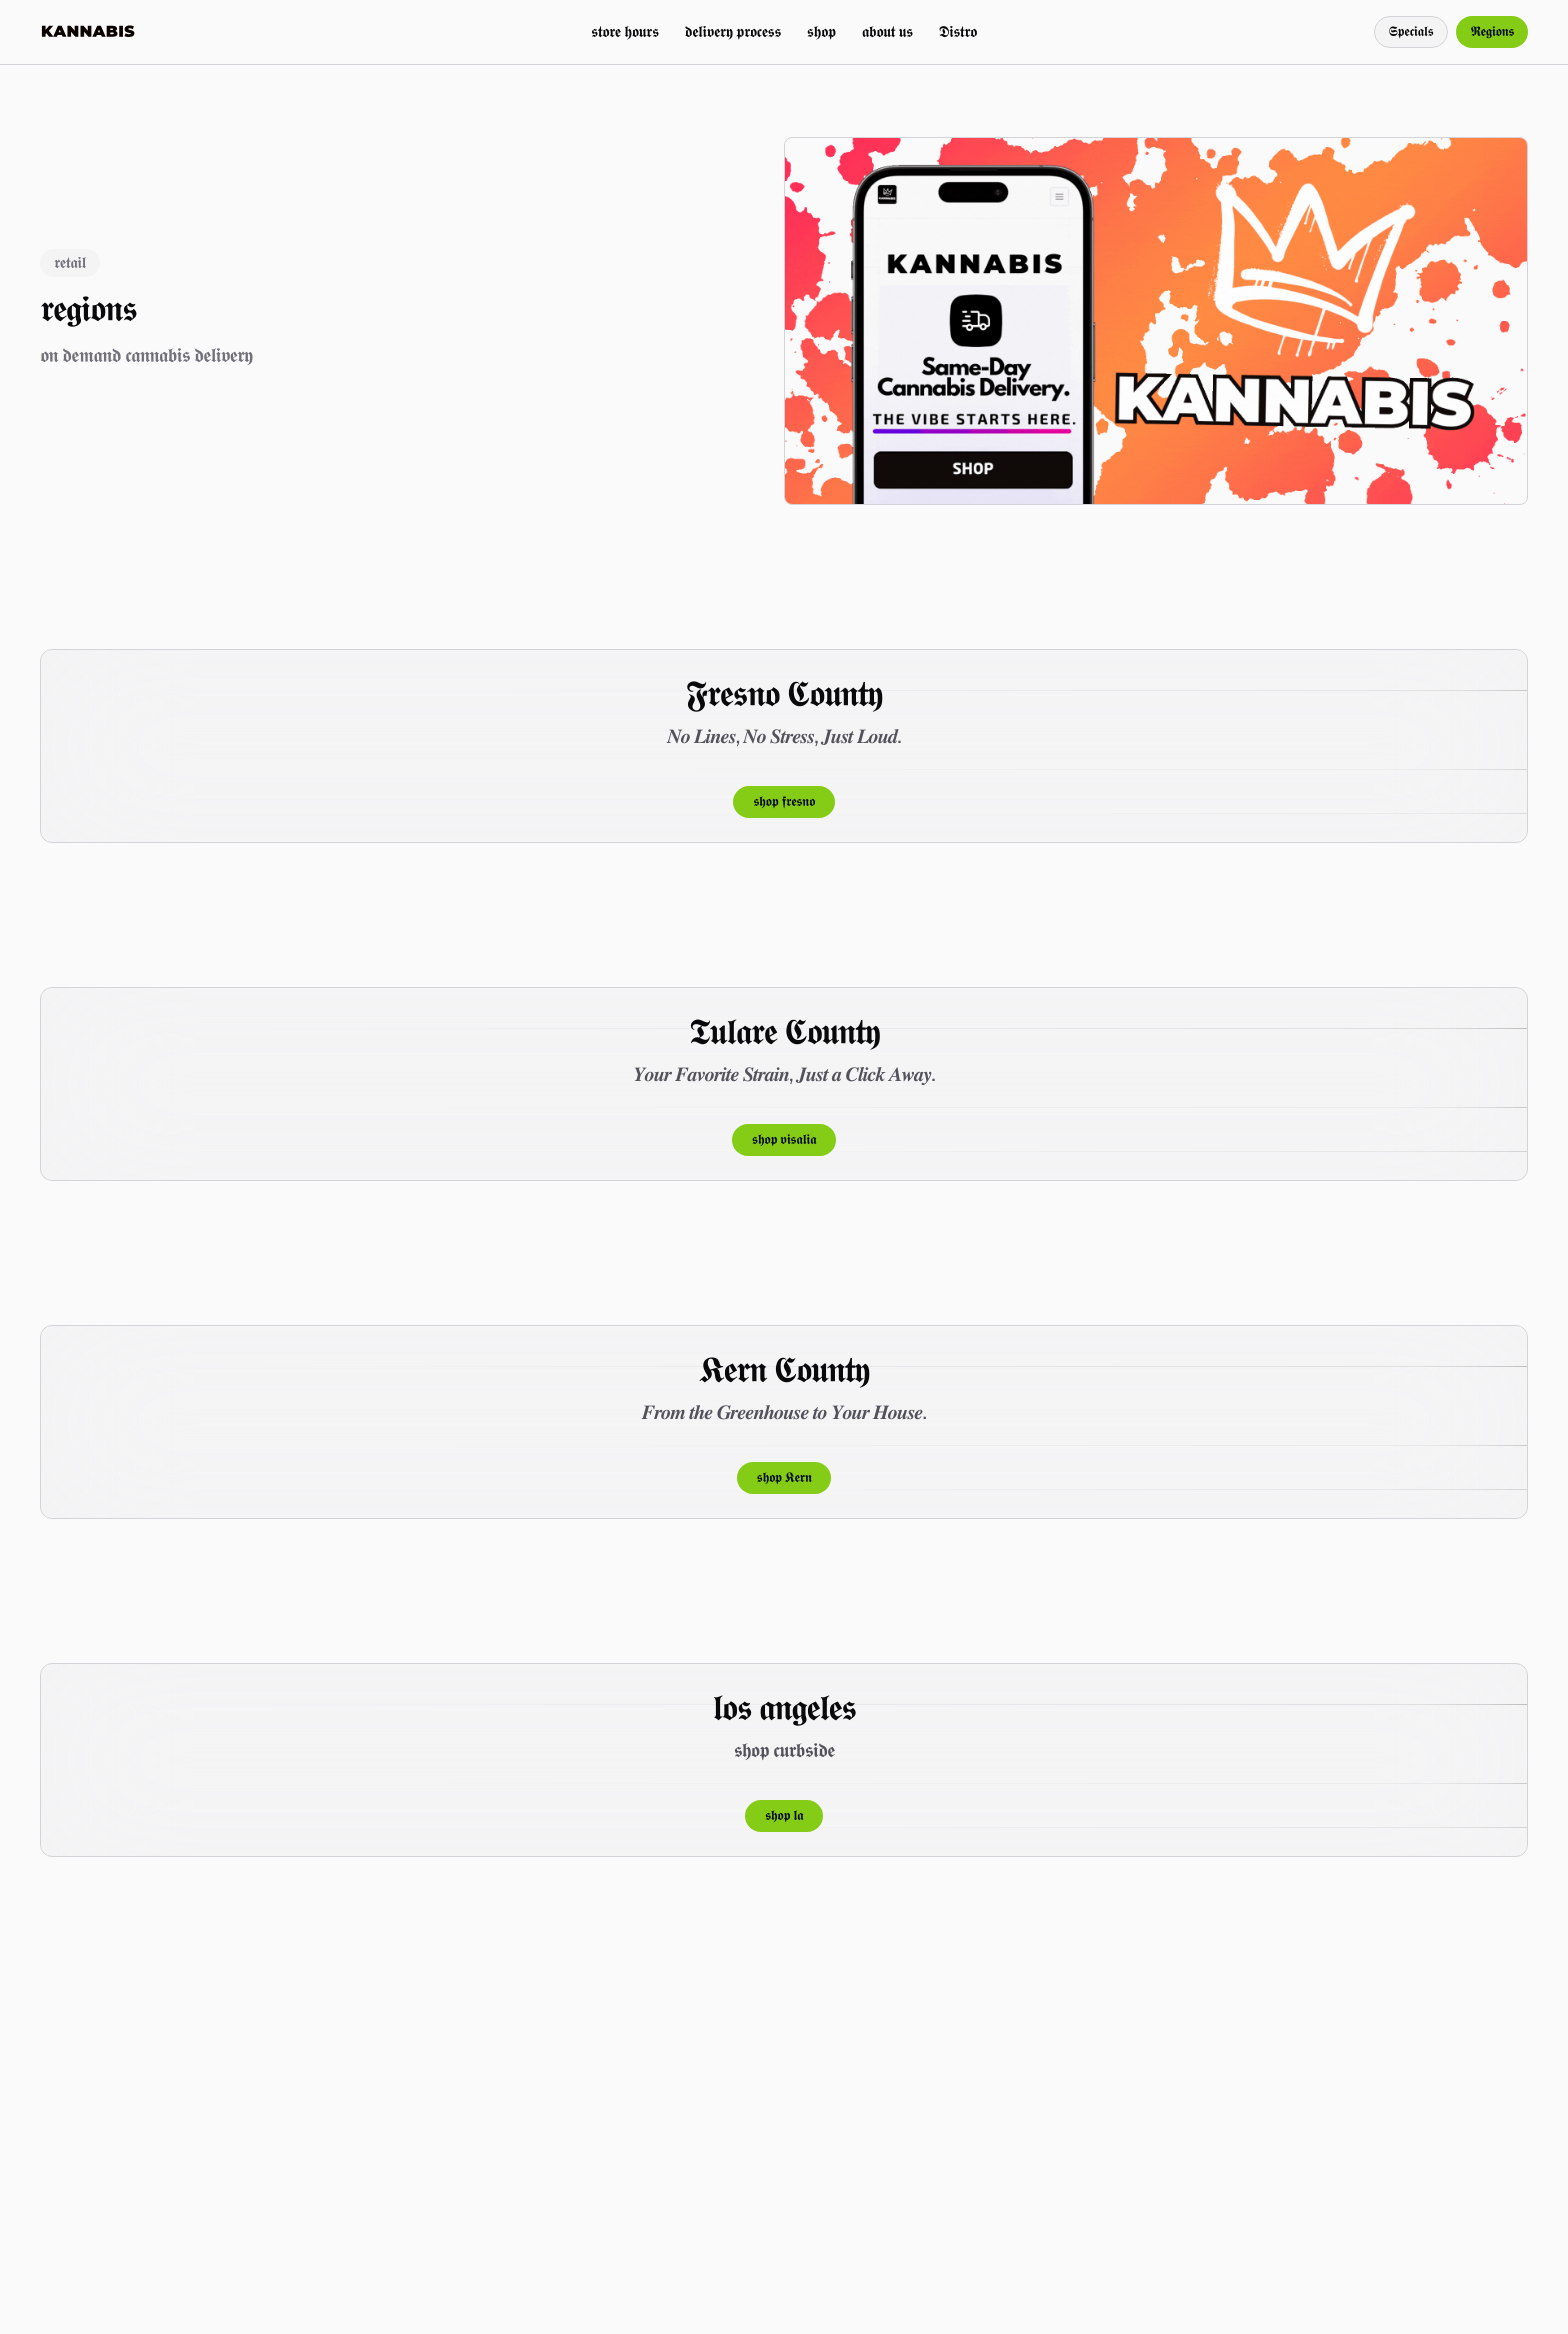 This screenshot has width=1568, height=2334. What do you see at coordinates (821, 31) in the screenshot?
I see `𝖘𝖍𝖔𝖕` at bounding box center [821, 31].